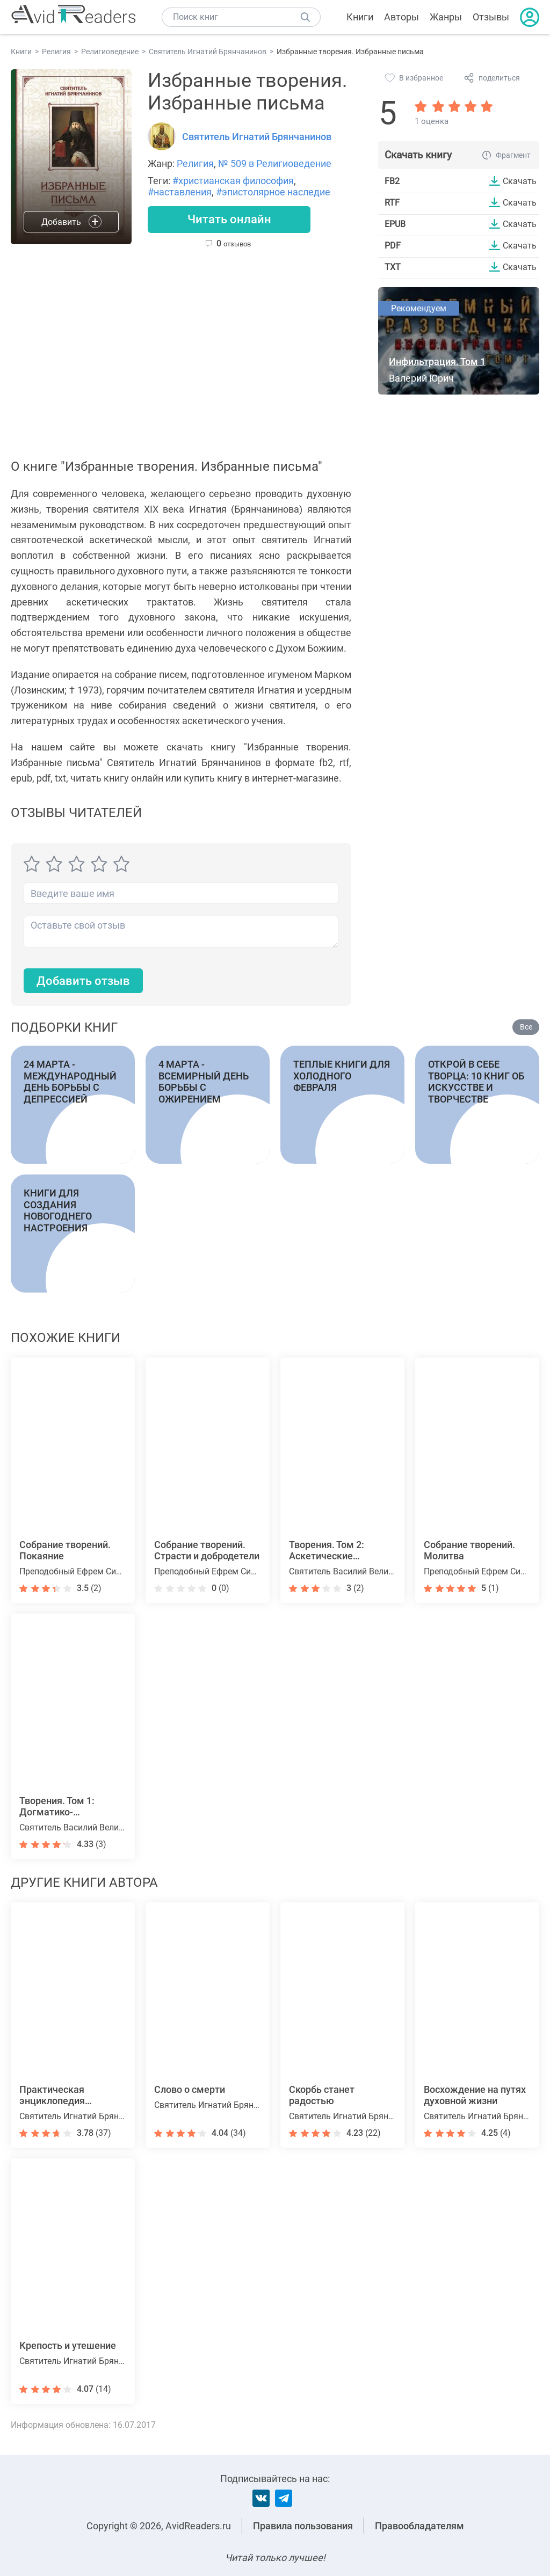 Image resolution: width=550 pixels, height=2576 pixels. Describe the element at coordinates (401, 17) in the screenshot. I see `Авторы` at that location.